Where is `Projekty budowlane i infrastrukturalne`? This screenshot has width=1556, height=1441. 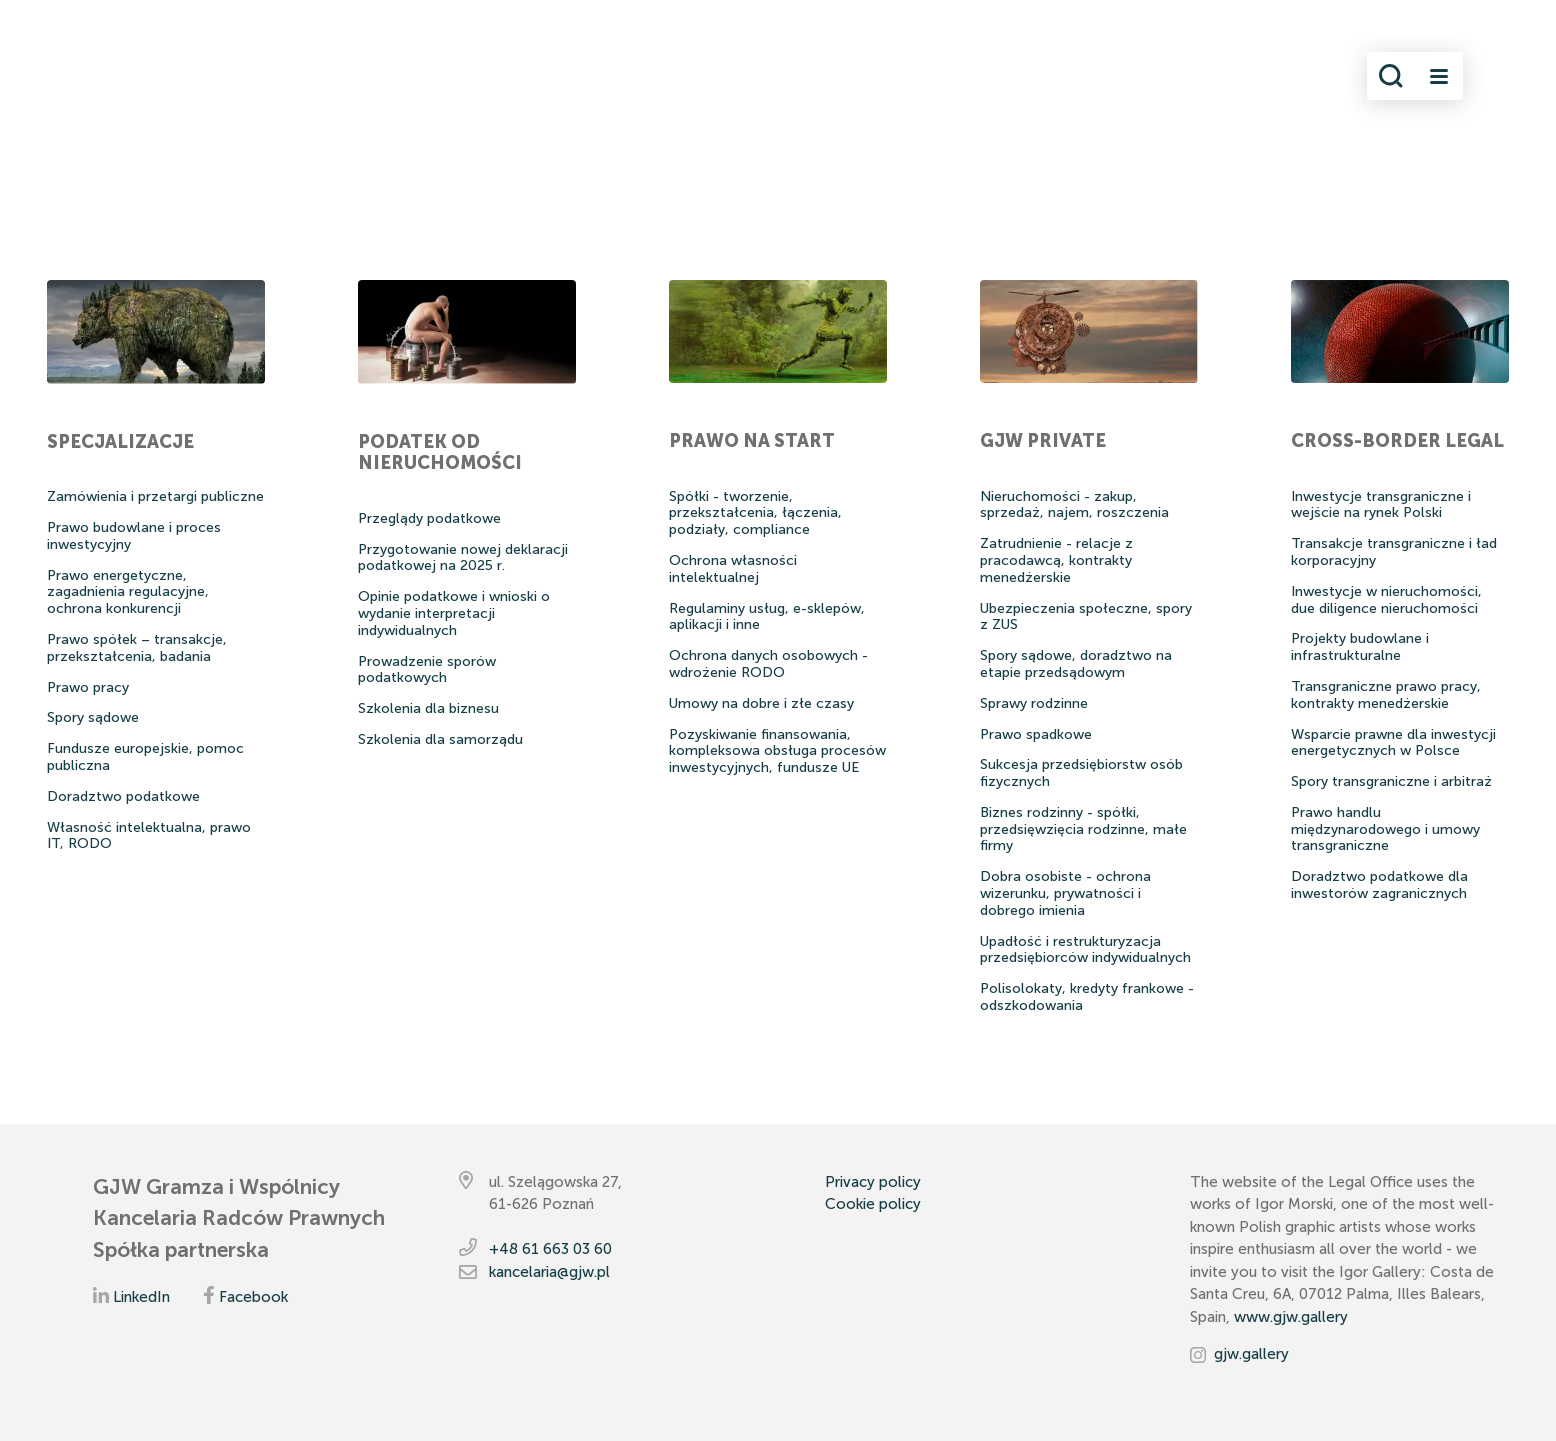 Projekty budowlane i infrastrukturalne is located at coordinates (1360, 647).